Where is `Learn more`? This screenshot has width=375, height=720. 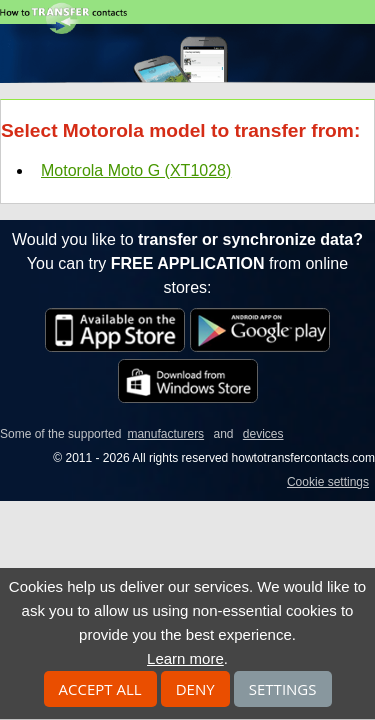 Learn more is located at coordinates (185, 658).